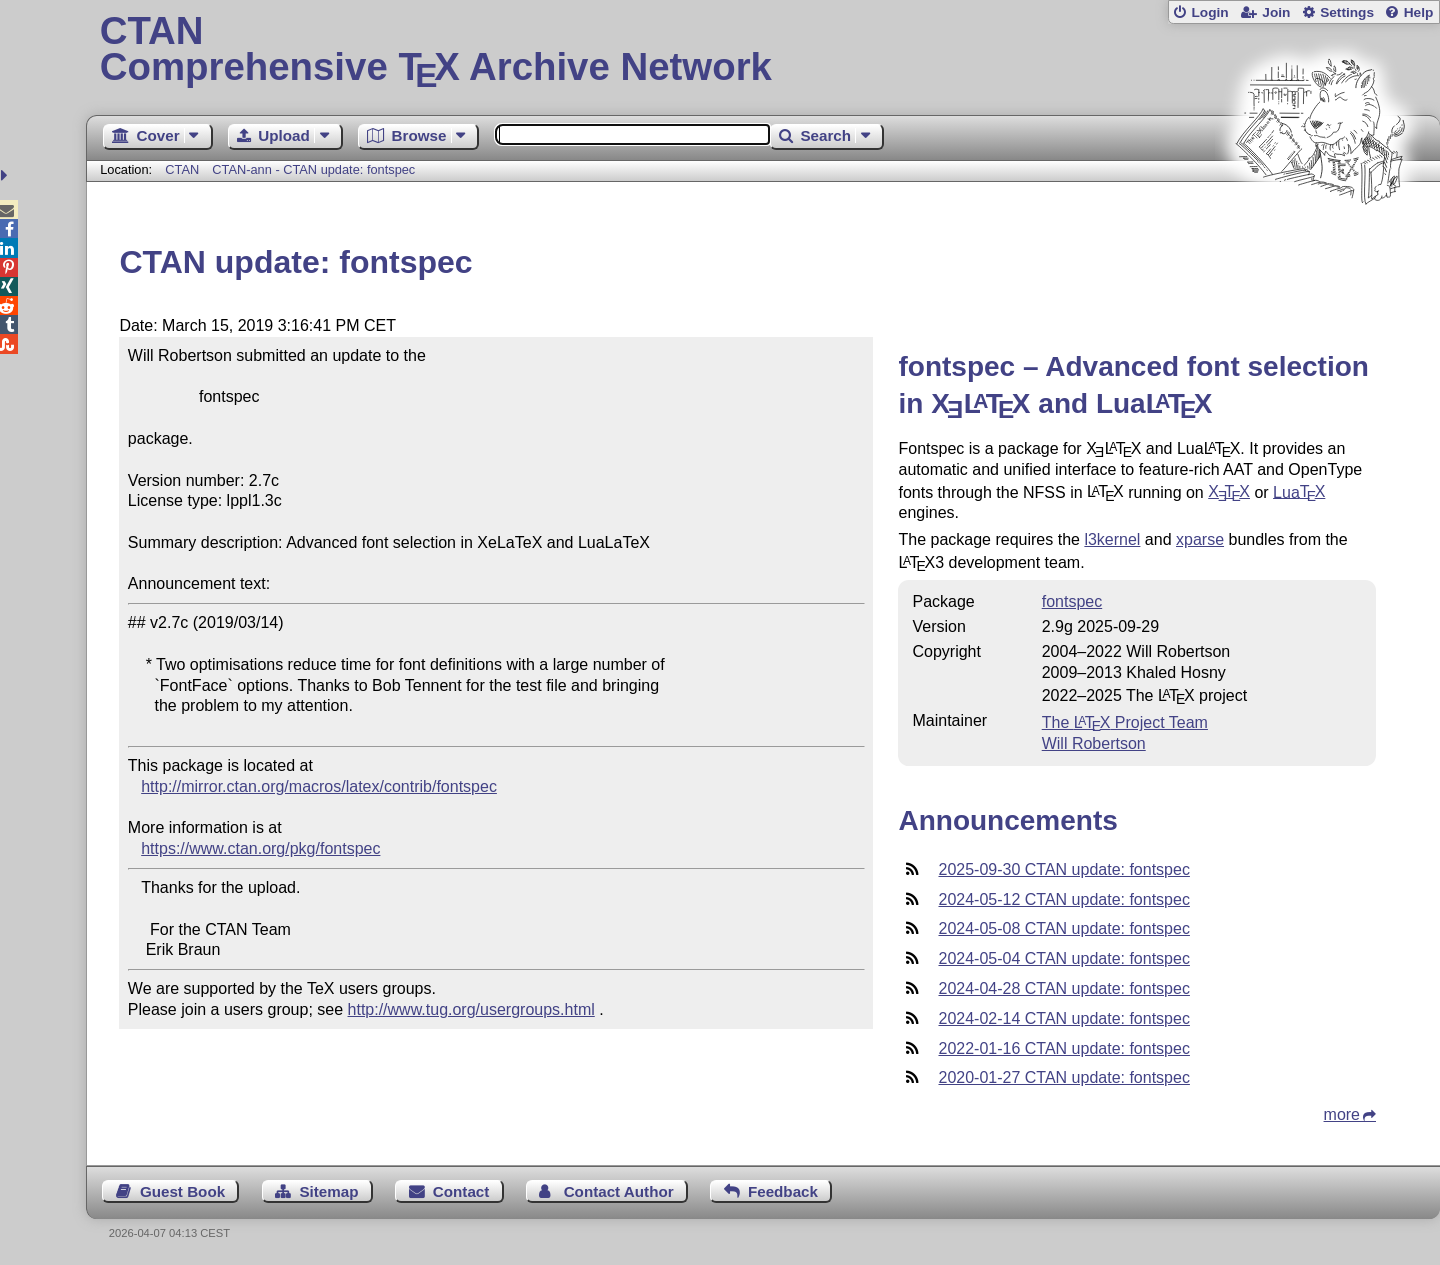  What do you see at coordinates (783, 1191) in the screenshot?
I see `Feedback` at bounding box center [783, 1191].